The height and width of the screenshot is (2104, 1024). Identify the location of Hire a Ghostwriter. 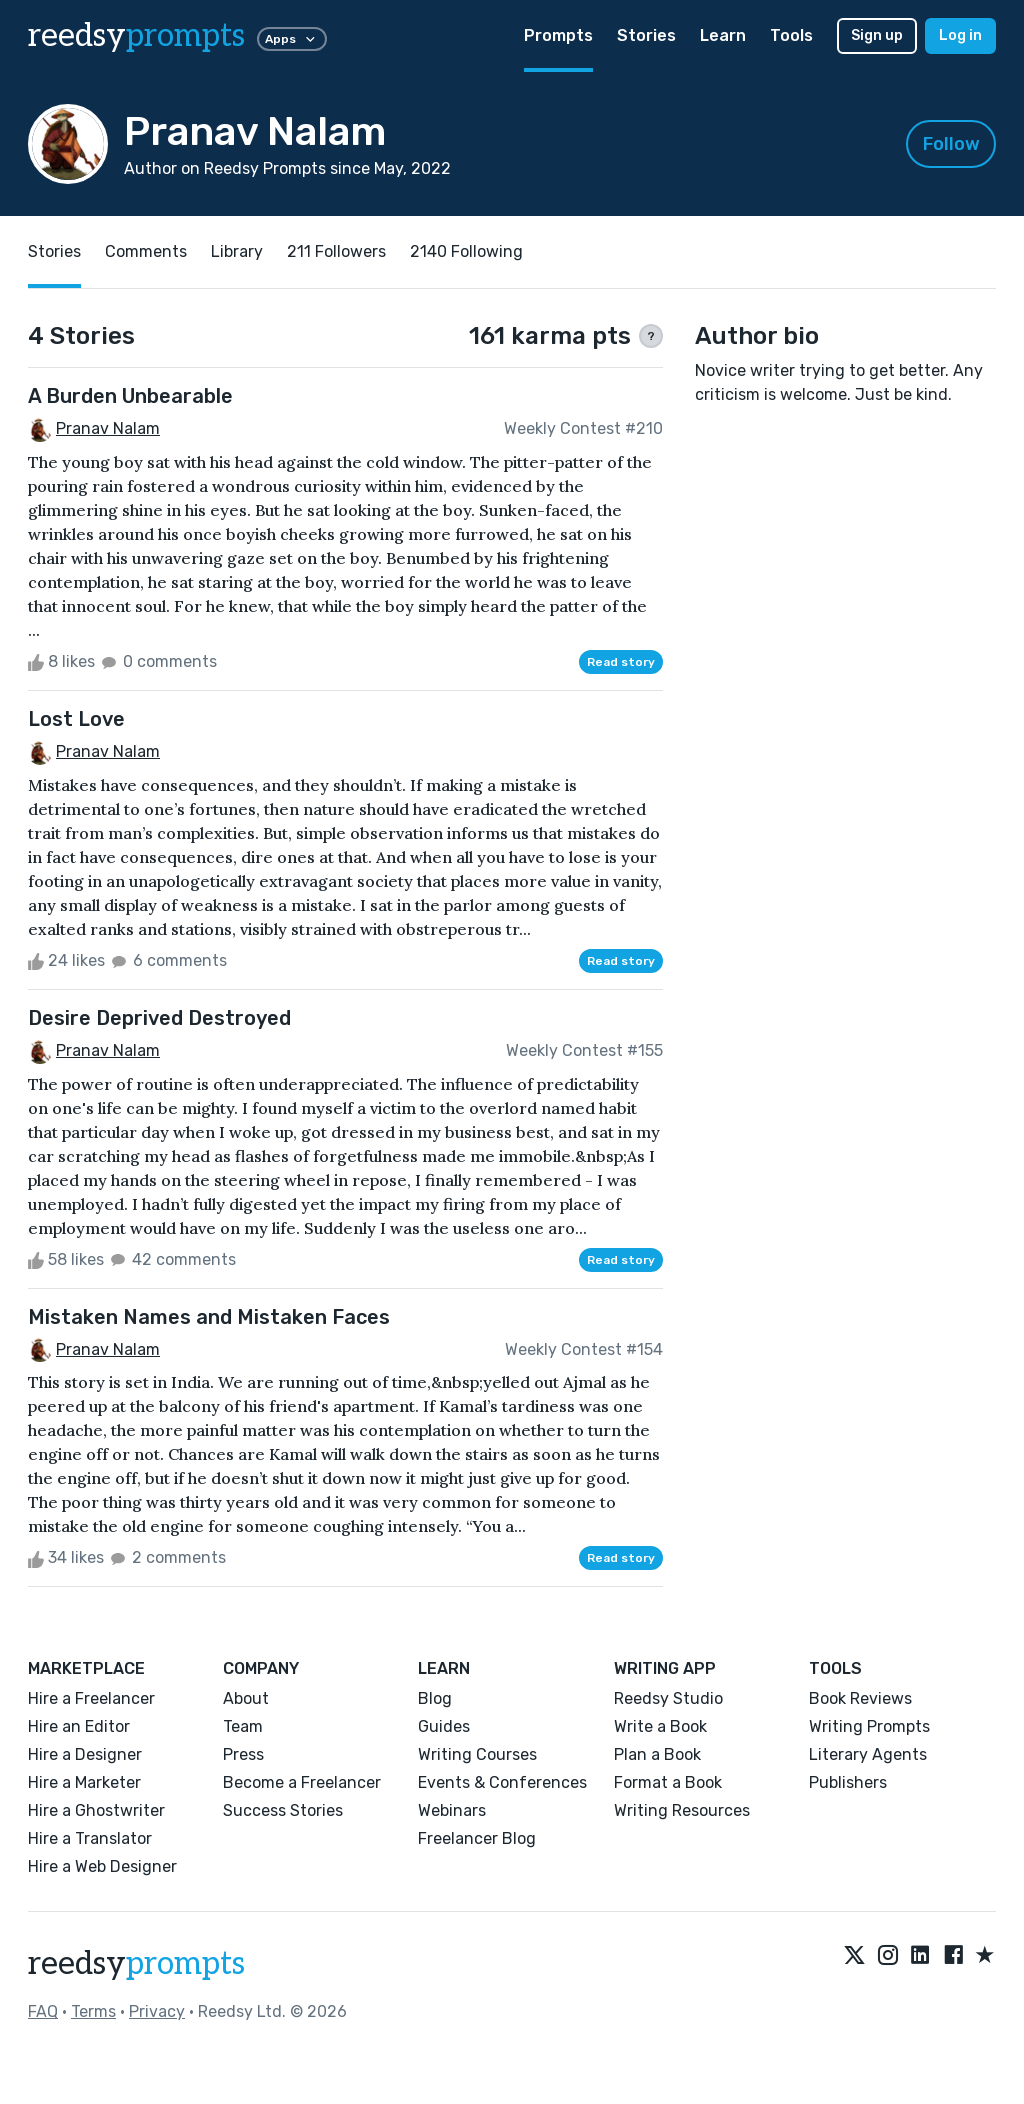
(96, 1810).